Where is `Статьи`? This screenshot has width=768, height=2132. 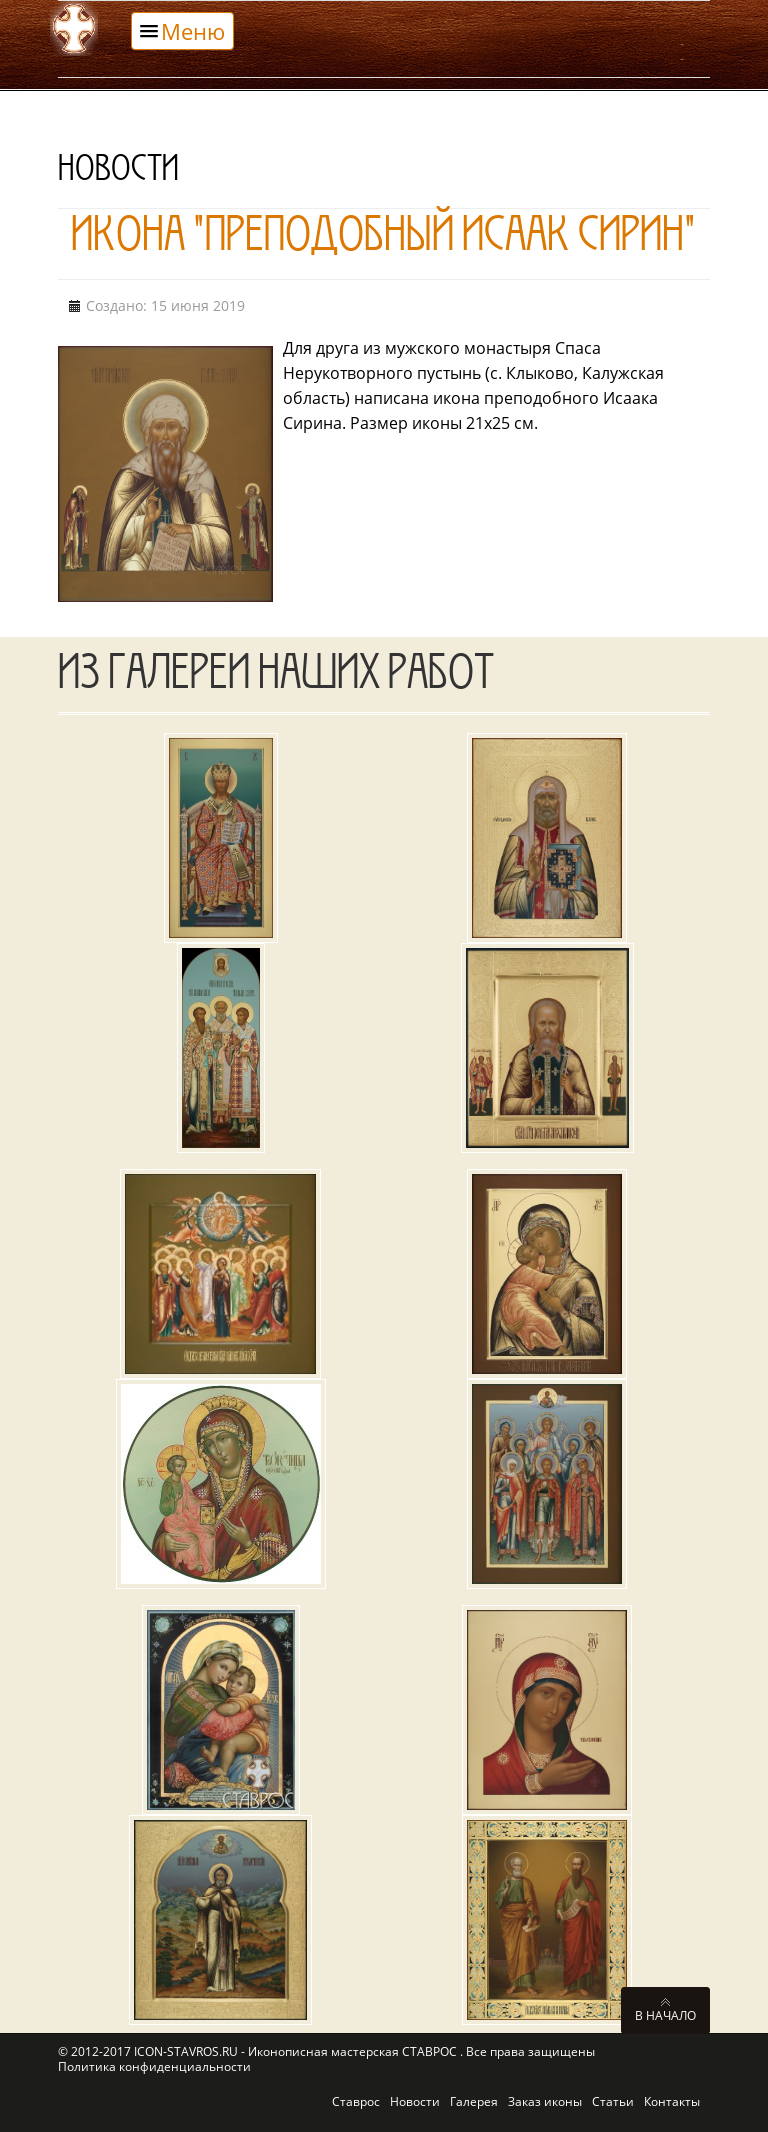
Статьи is located at coordinates (613, 2101).